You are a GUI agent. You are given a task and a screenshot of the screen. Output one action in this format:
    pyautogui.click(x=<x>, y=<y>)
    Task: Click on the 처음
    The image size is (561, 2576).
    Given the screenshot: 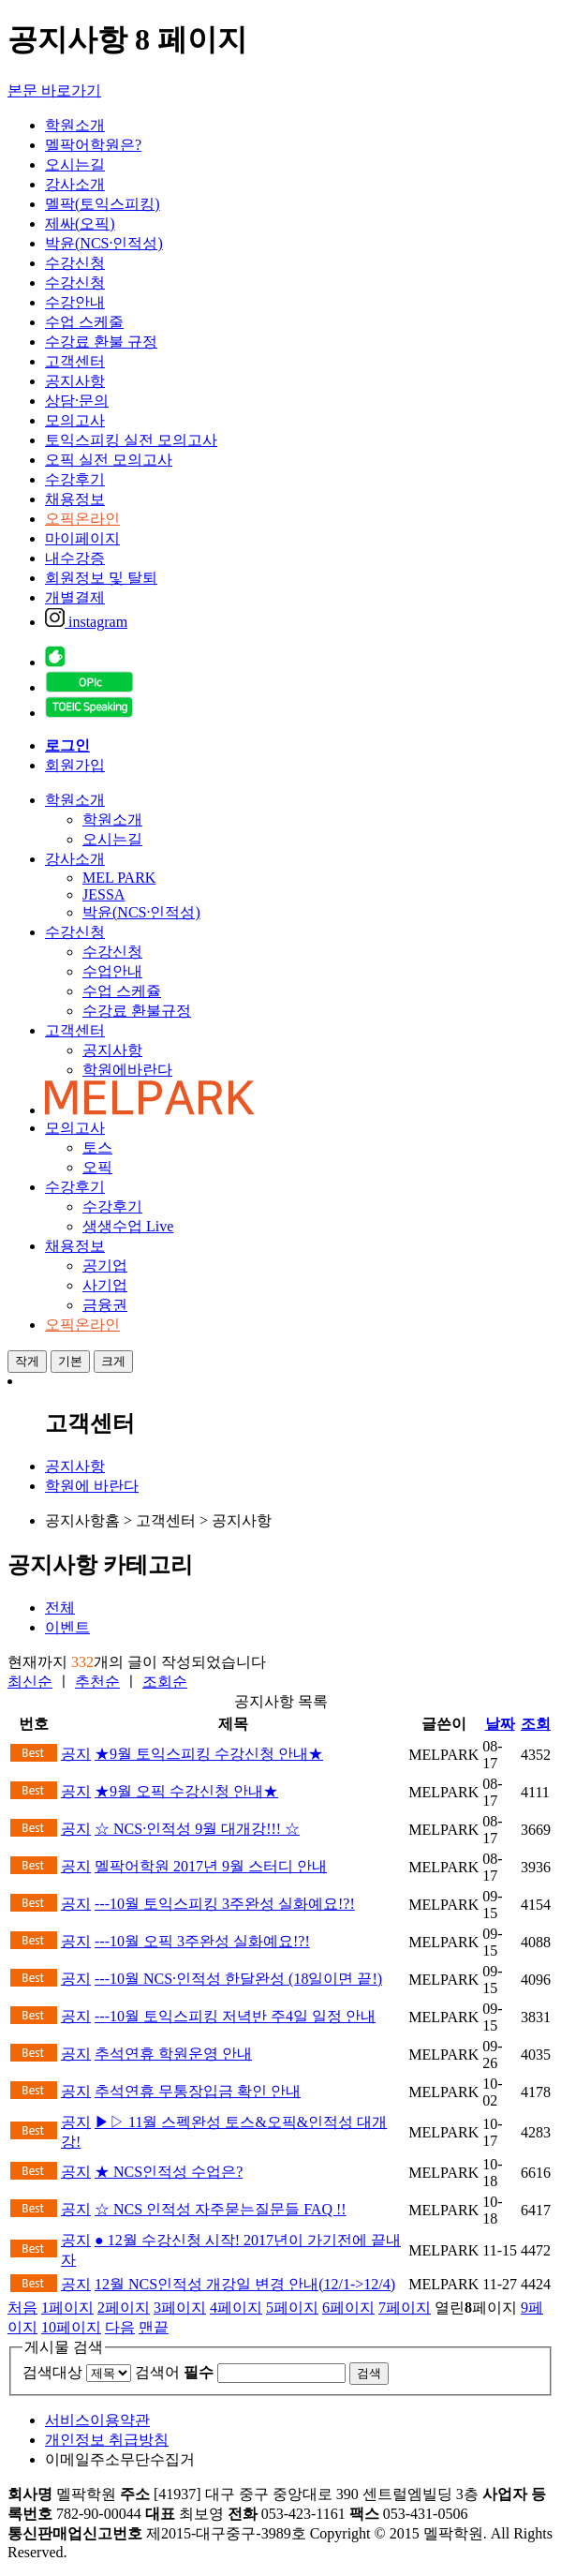 What is the action you would take?
    pyautogui.click(x=22, y=2307)
    